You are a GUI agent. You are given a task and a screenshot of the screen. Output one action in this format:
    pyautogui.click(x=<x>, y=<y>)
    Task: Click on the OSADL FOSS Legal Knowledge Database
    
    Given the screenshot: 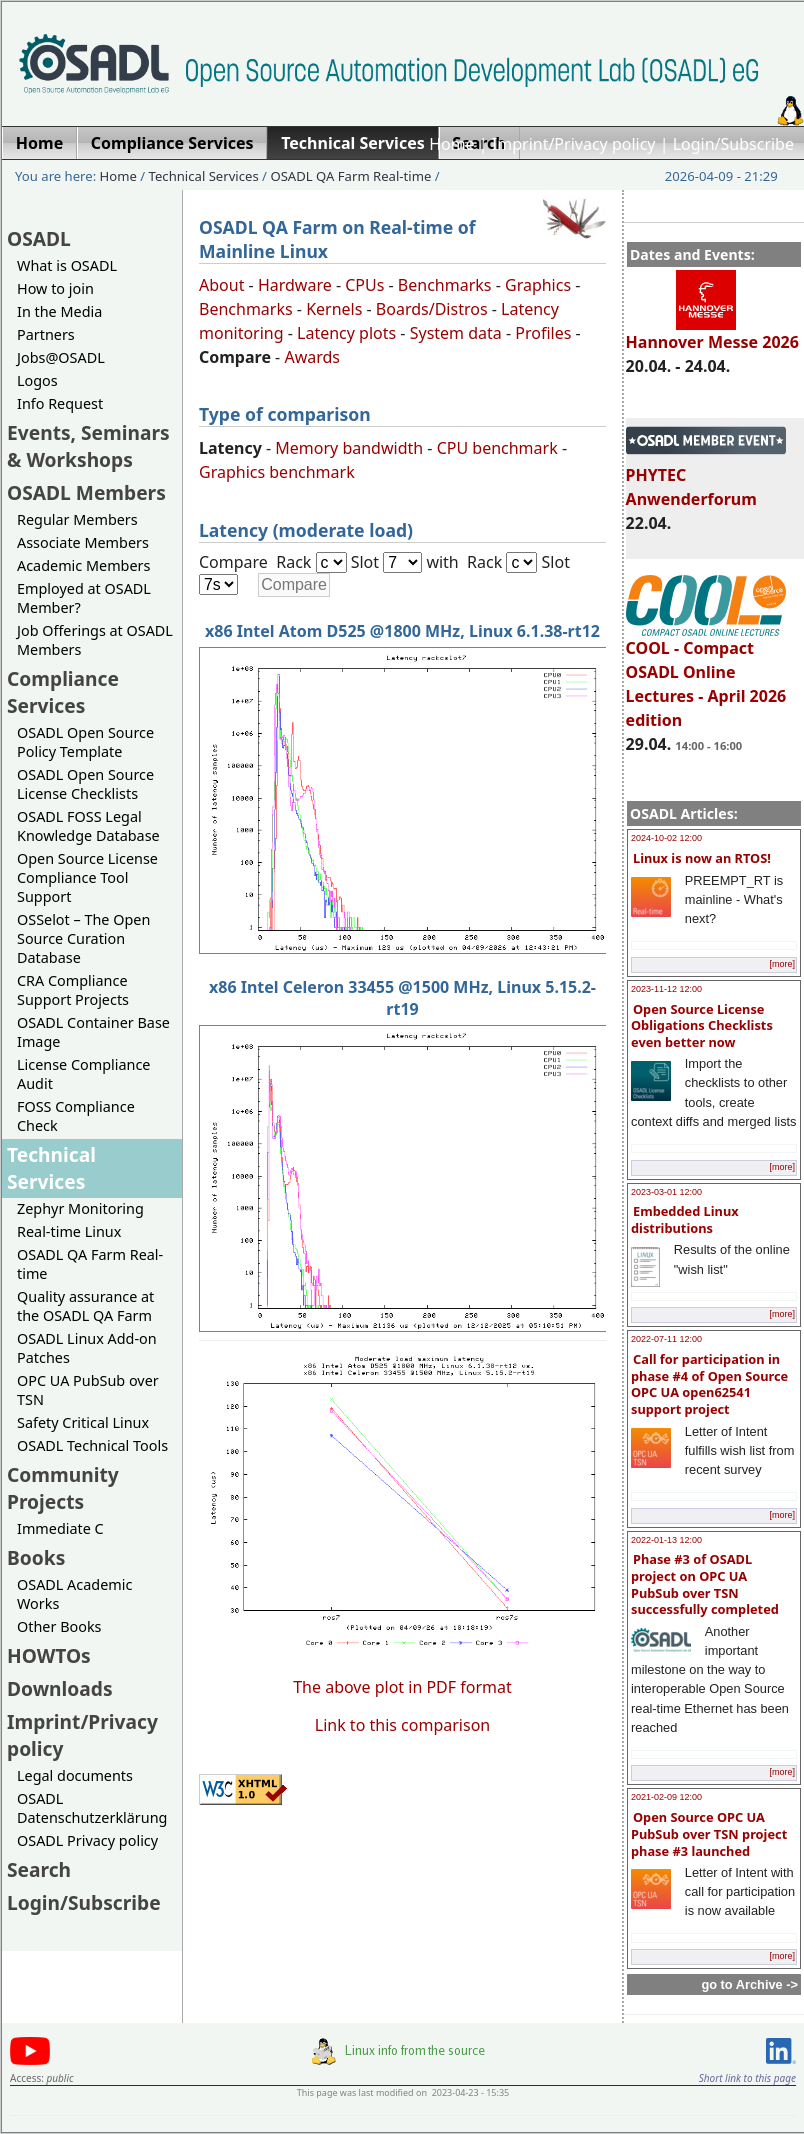 What is the action you would take?
    pyautogui.click(x=88, y=826)
    